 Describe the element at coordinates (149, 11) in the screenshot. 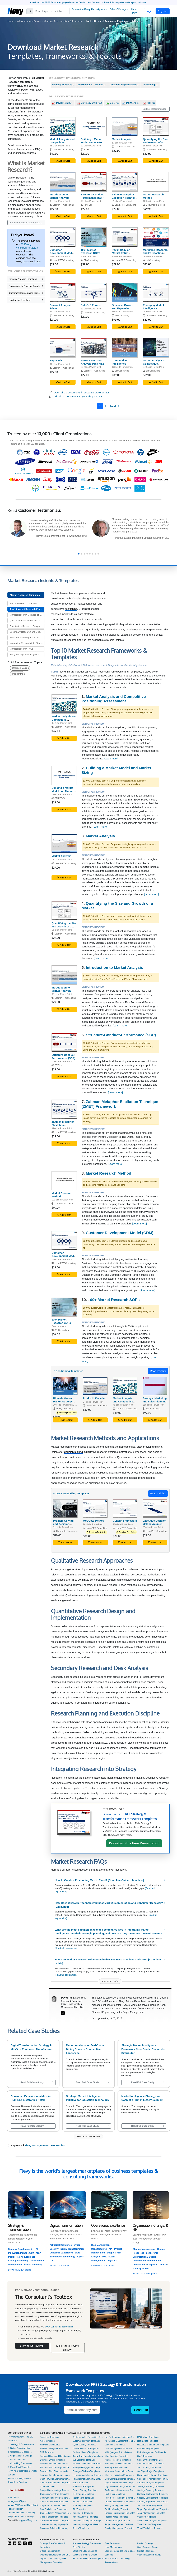

I see `Login` at that location.